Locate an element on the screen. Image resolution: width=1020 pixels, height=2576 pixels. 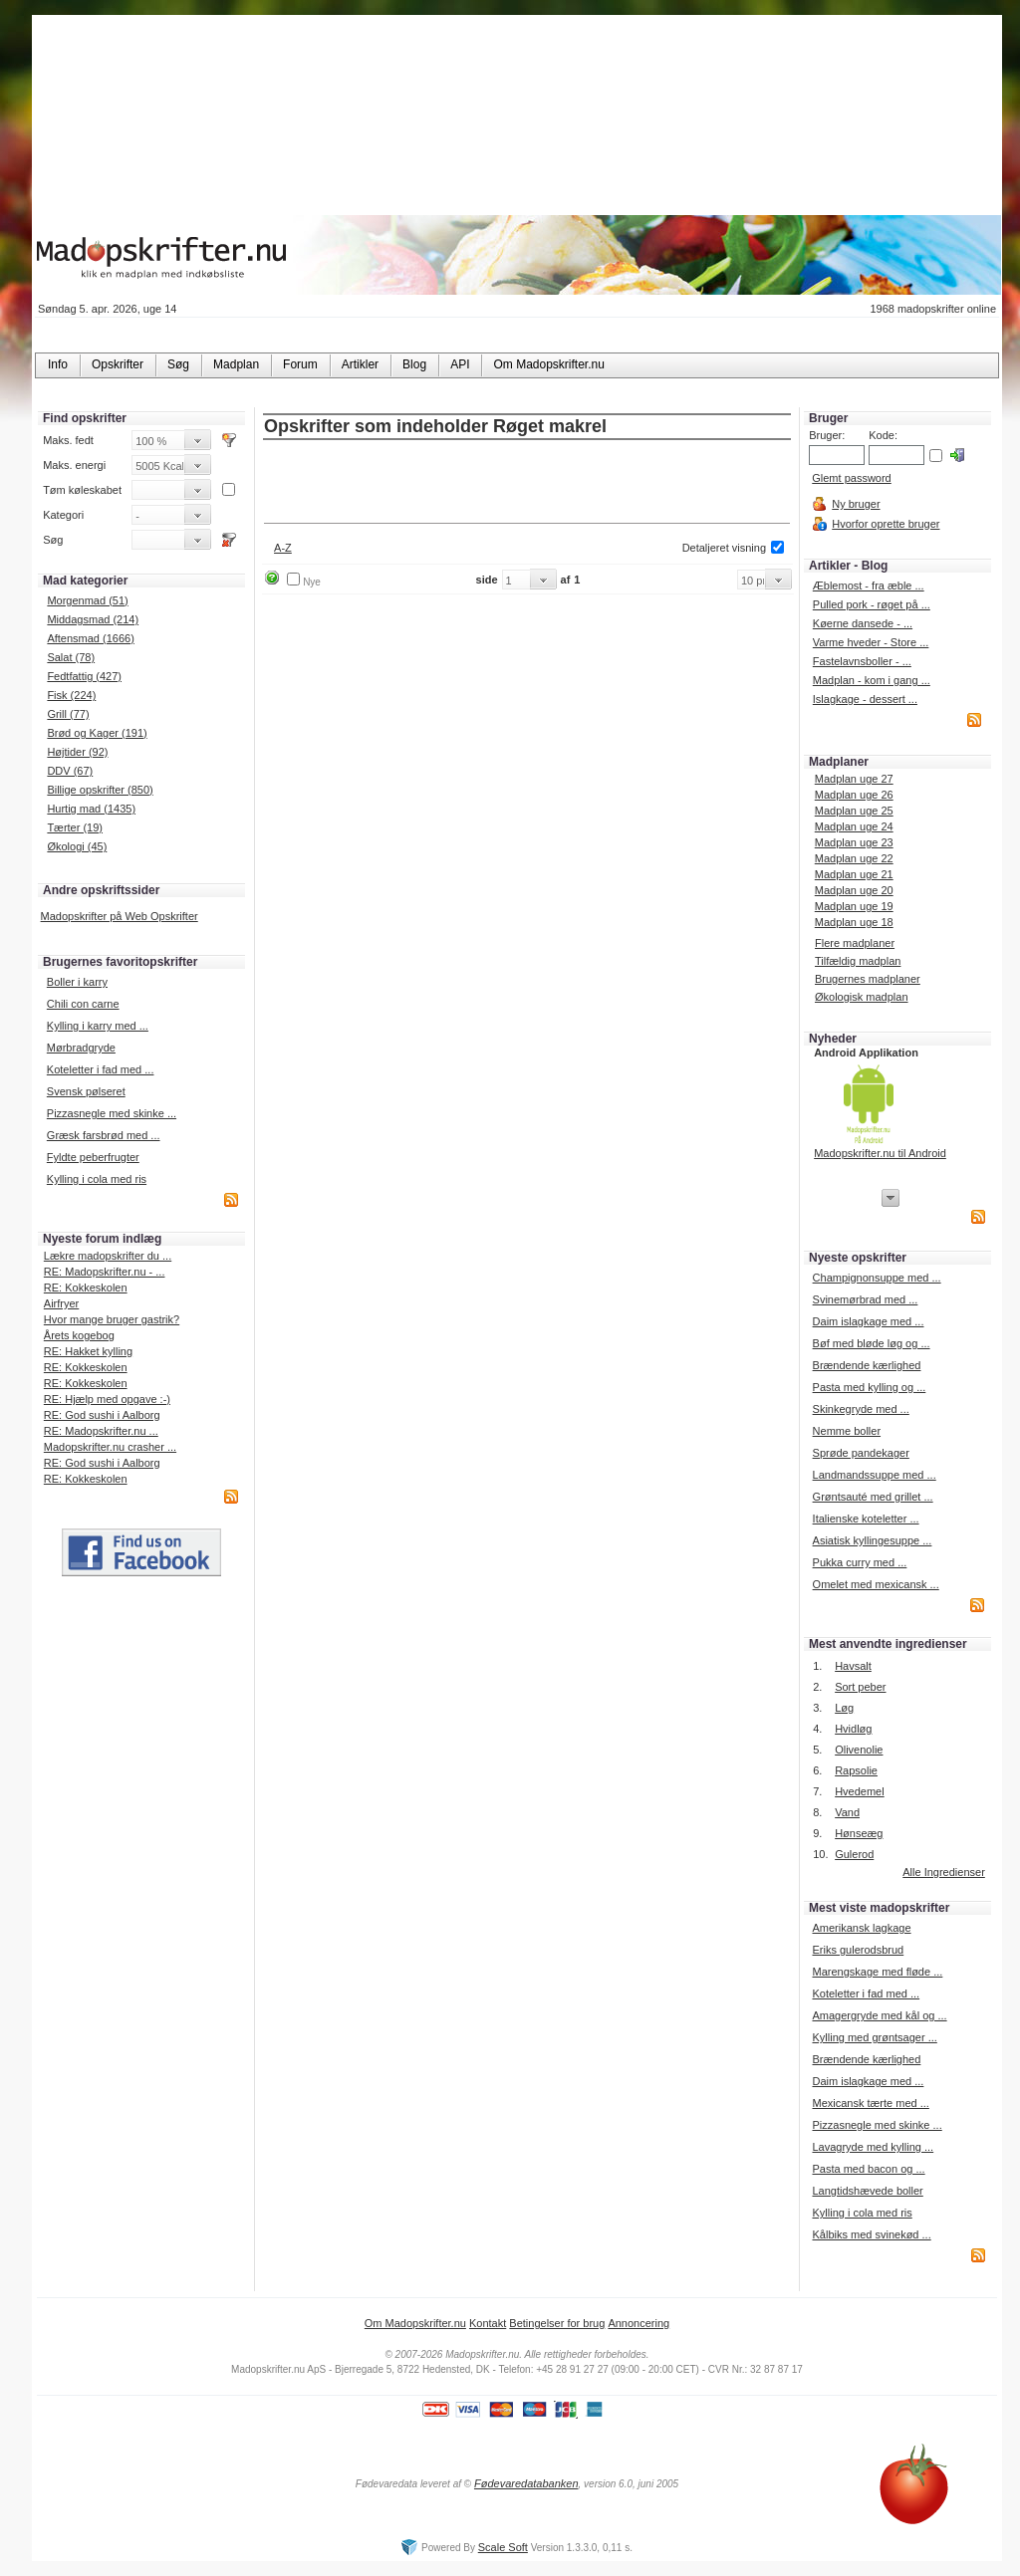
Varme hveder - Store ... is located at coordinates (871, 642).